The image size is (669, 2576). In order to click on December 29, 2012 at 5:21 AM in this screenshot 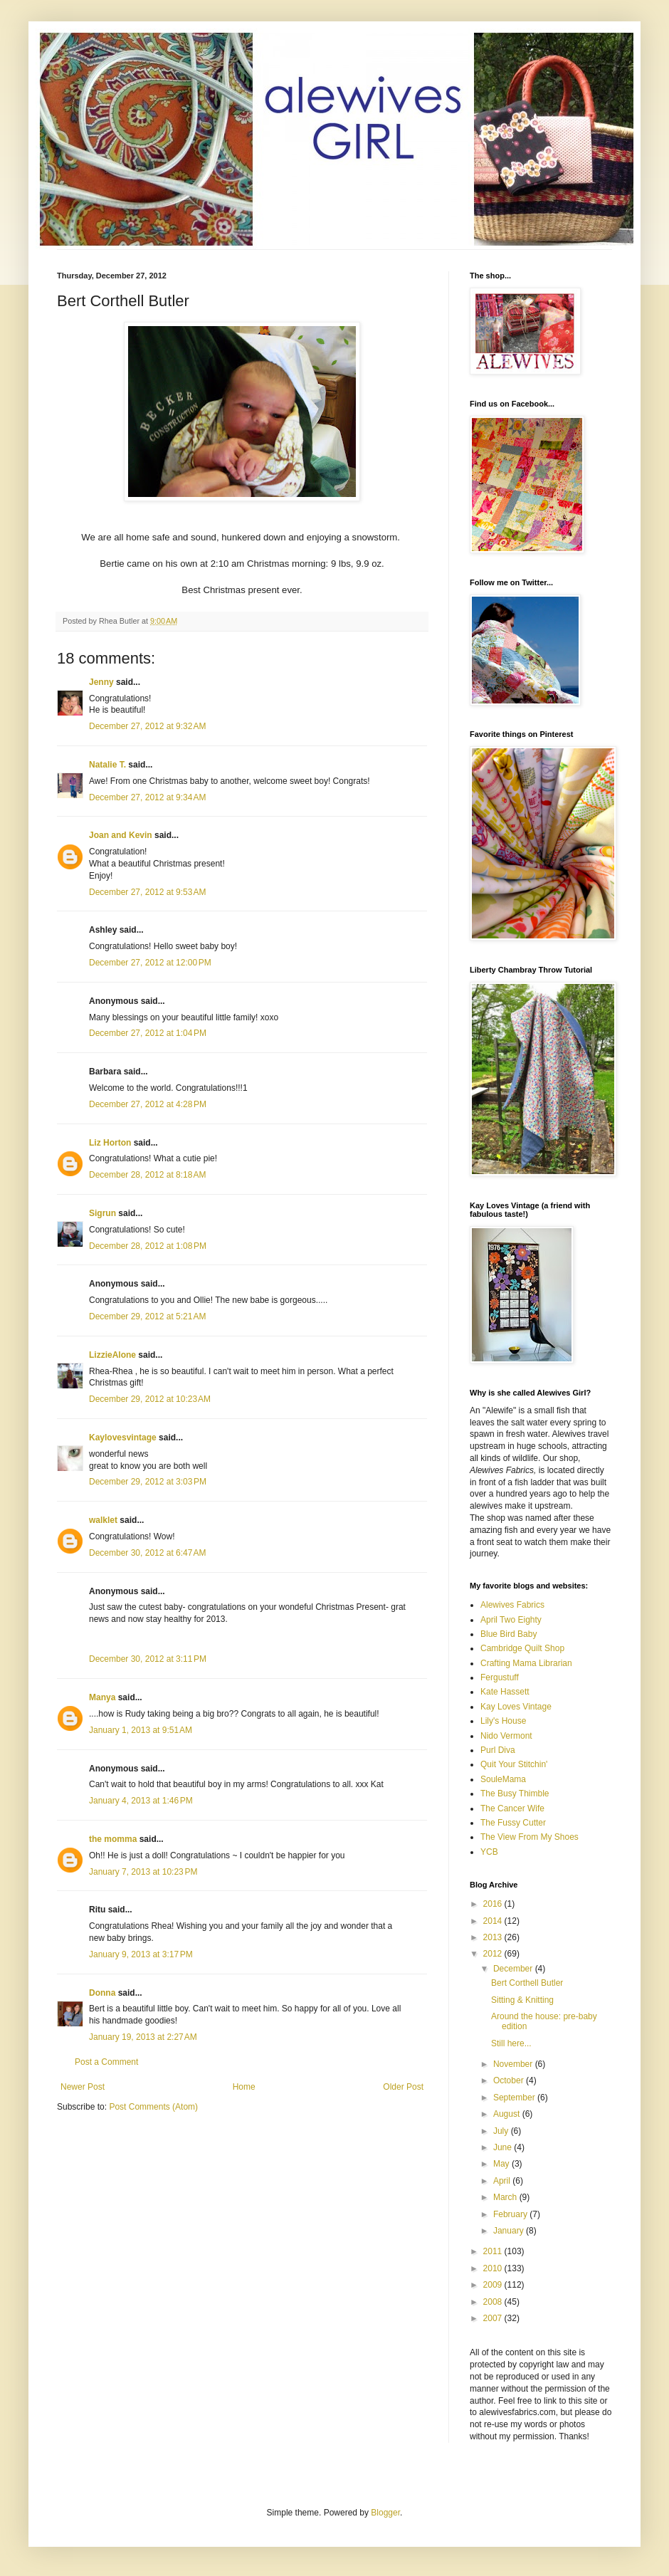, I will do `click(147, 1316)`.